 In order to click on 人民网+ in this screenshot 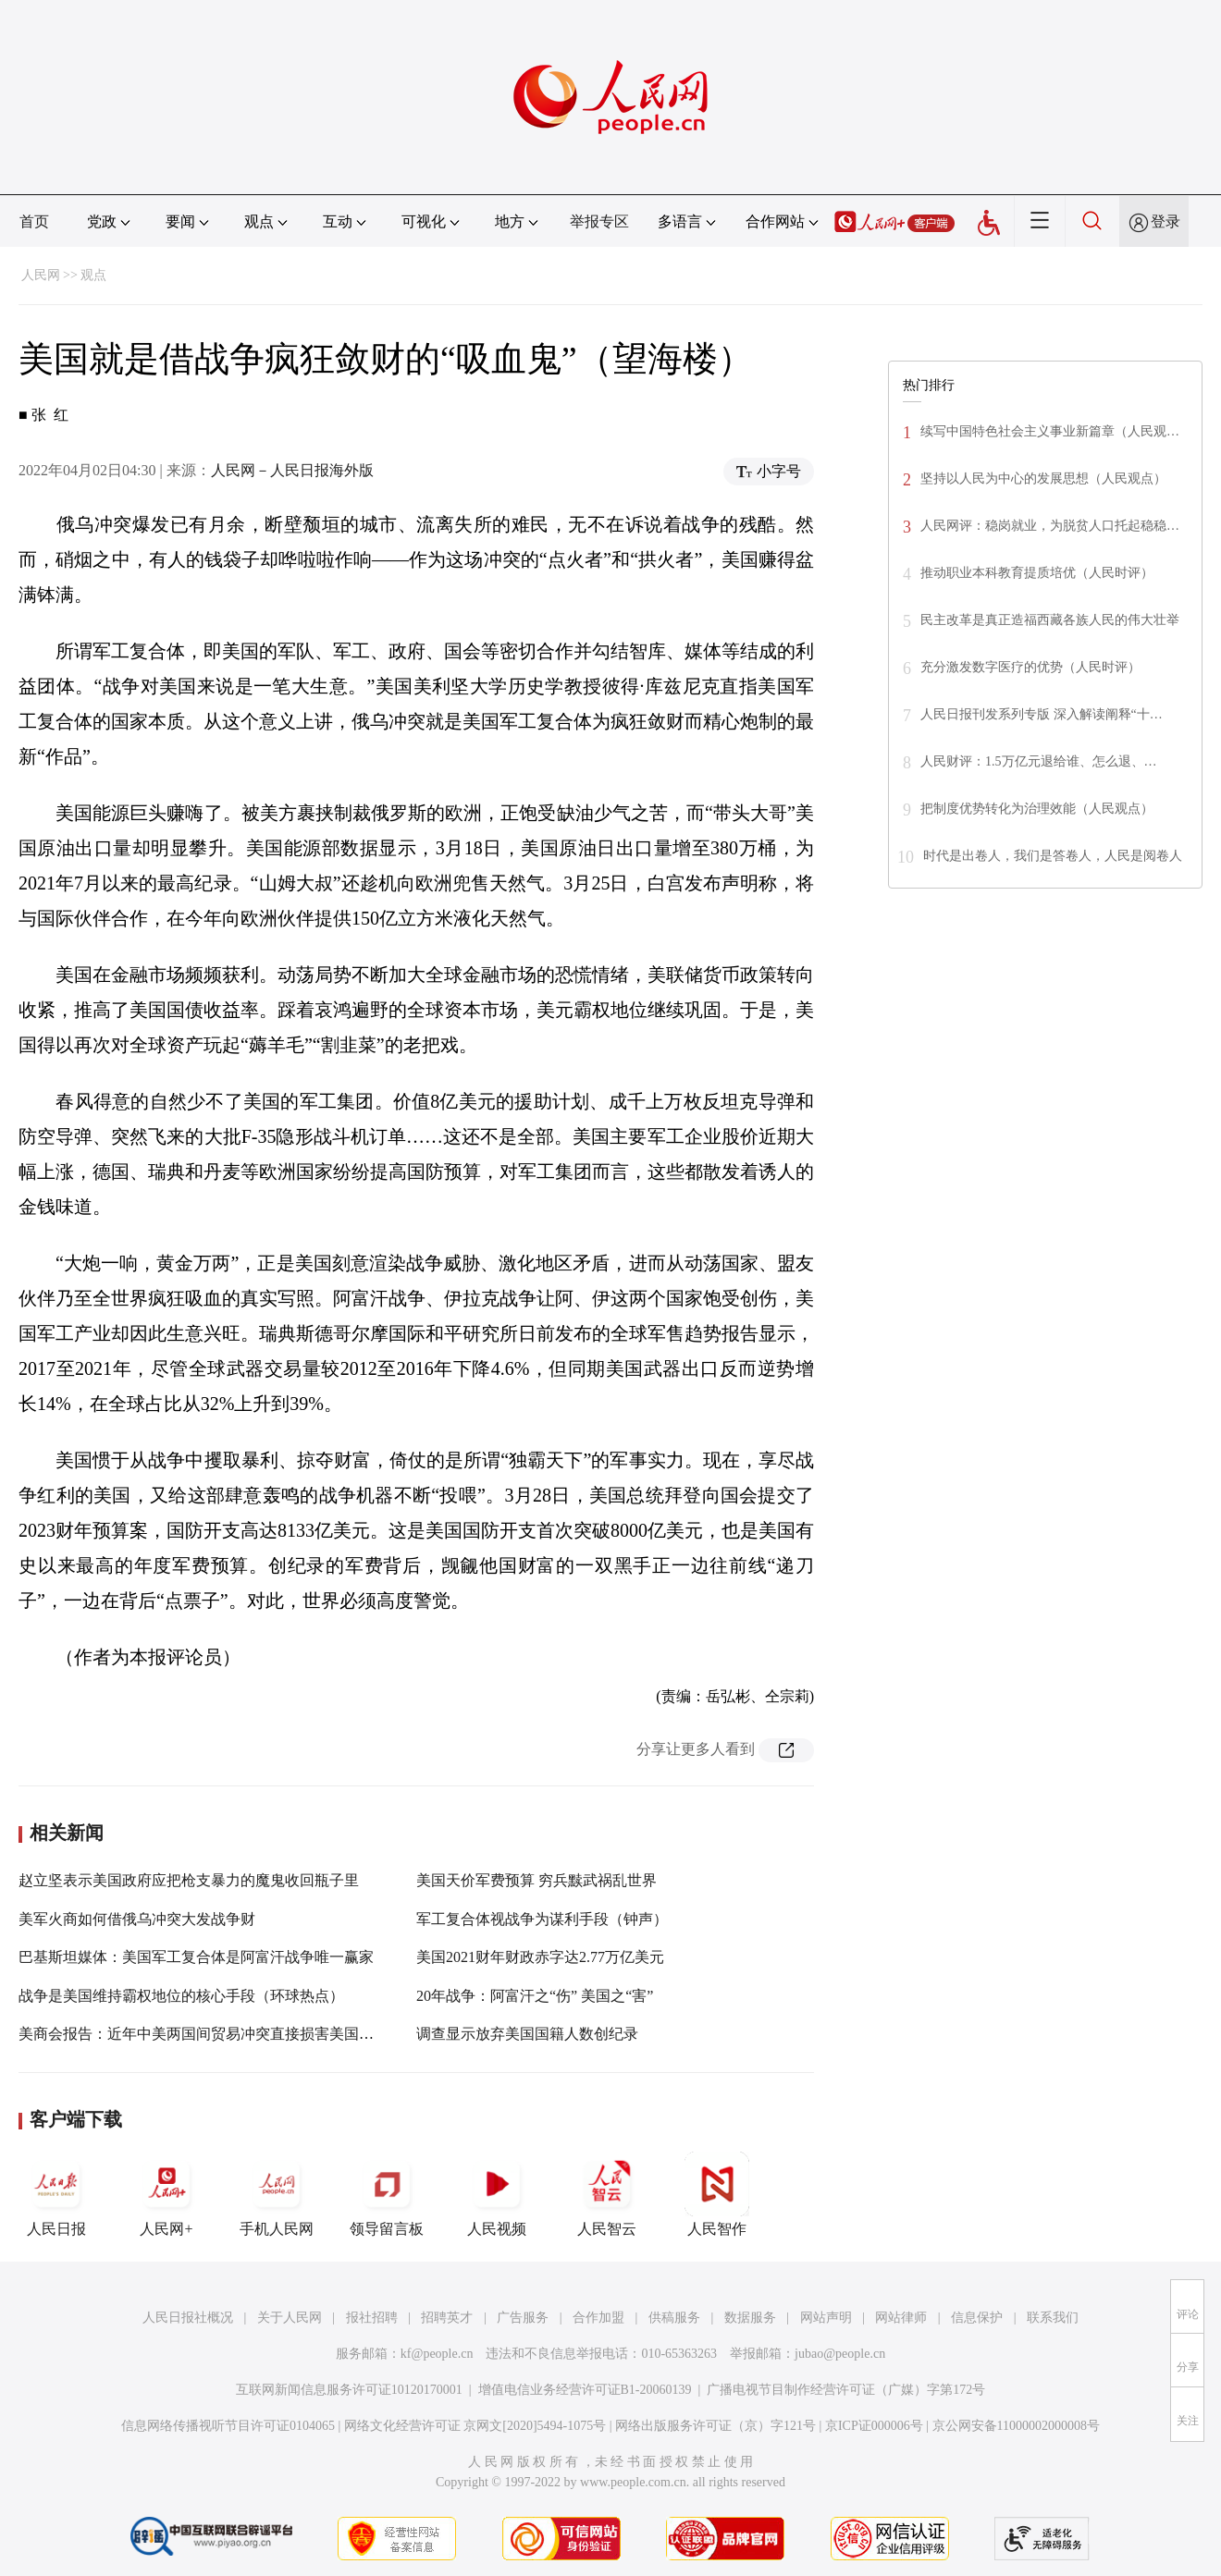, I will do `click(166, 2194)`.